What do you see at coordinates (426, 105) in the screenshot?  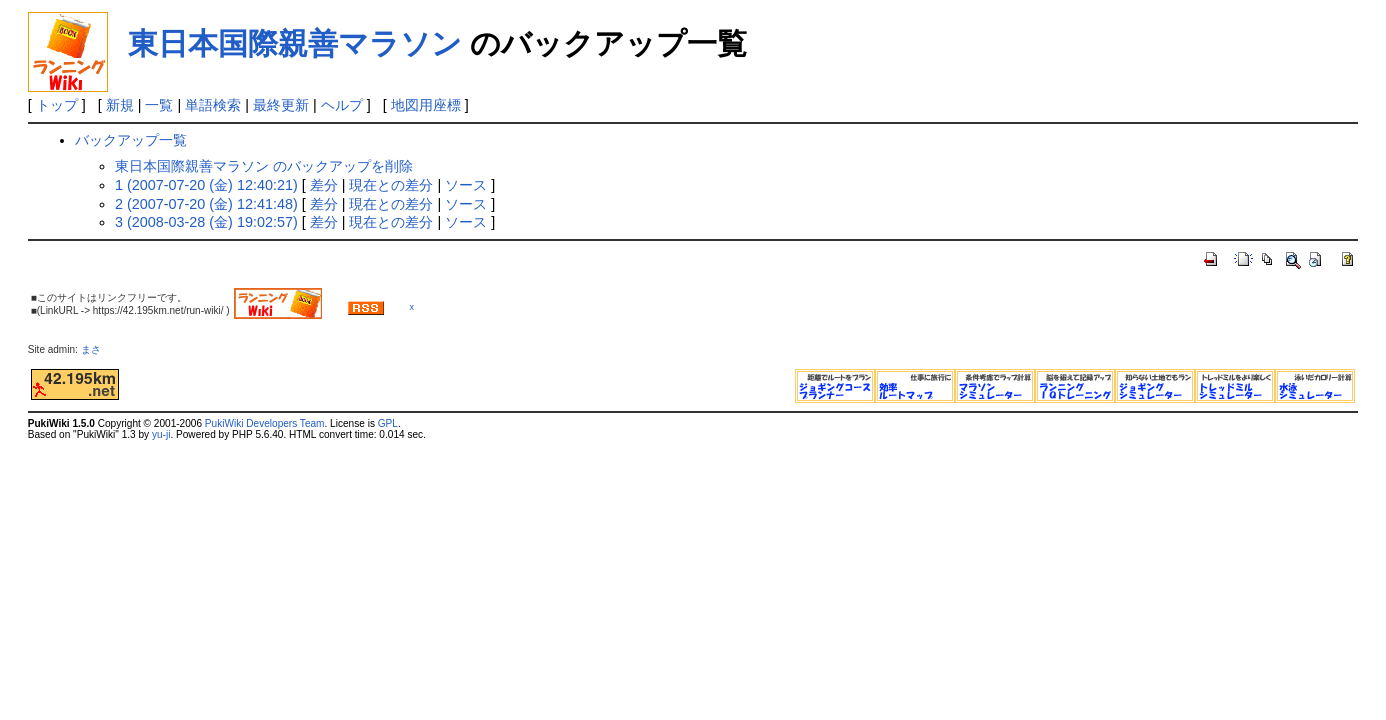 I see `地図用座標` at bounding box center [426, 105].